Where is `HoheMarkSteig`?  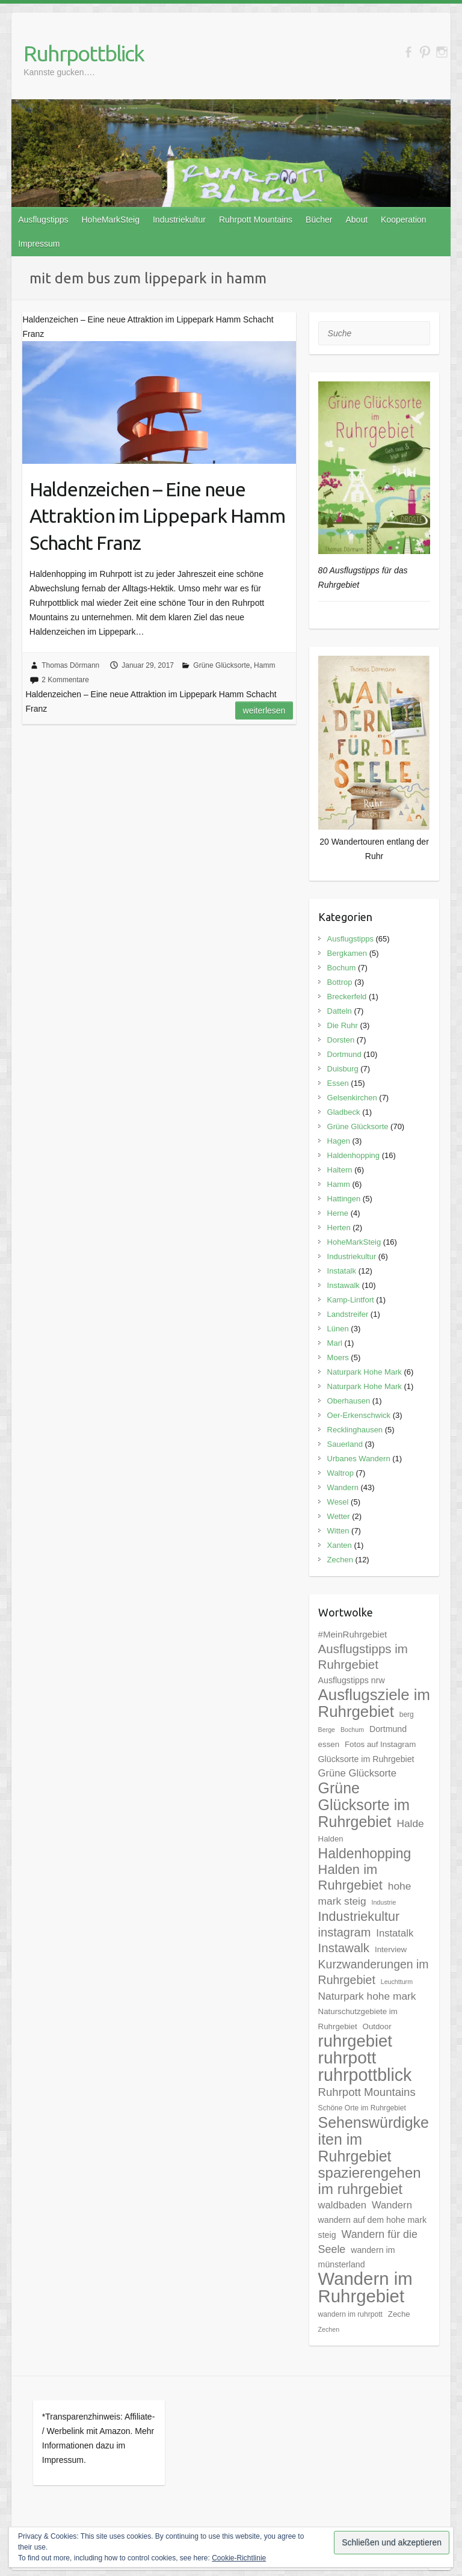 HoheMarkSteig is located at coordinates (110, 219).